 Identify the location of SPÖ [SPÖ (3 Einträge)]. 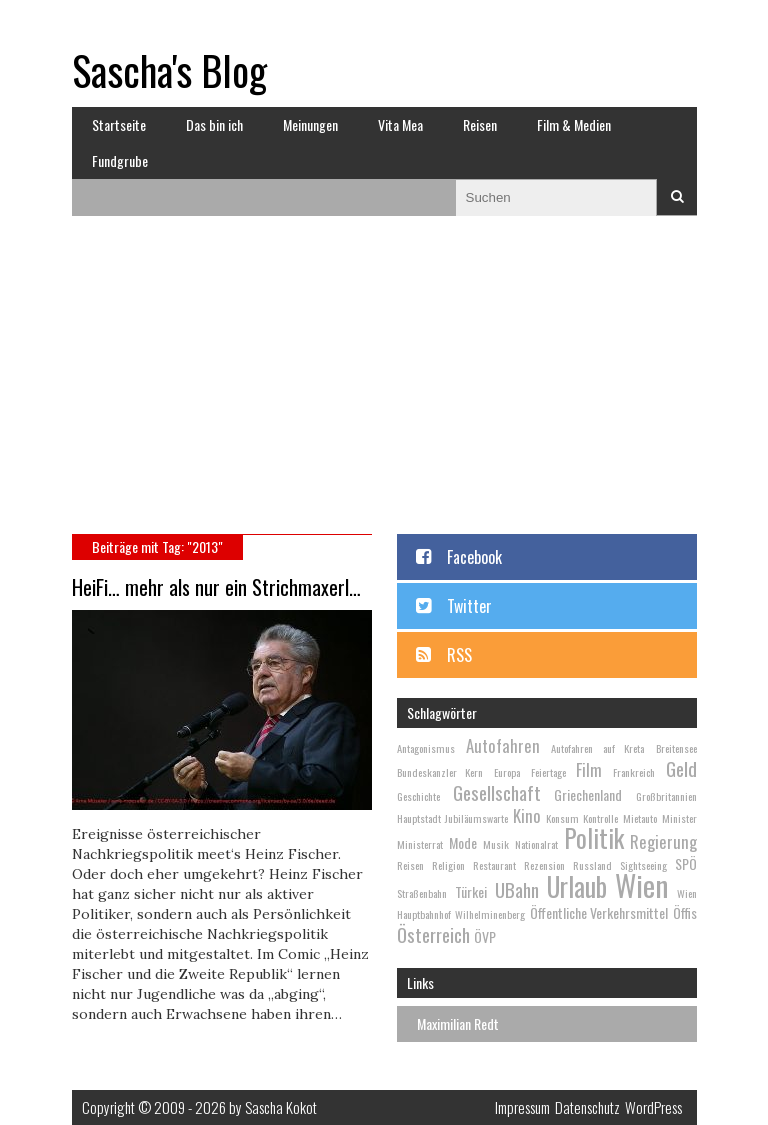
(686, 863).